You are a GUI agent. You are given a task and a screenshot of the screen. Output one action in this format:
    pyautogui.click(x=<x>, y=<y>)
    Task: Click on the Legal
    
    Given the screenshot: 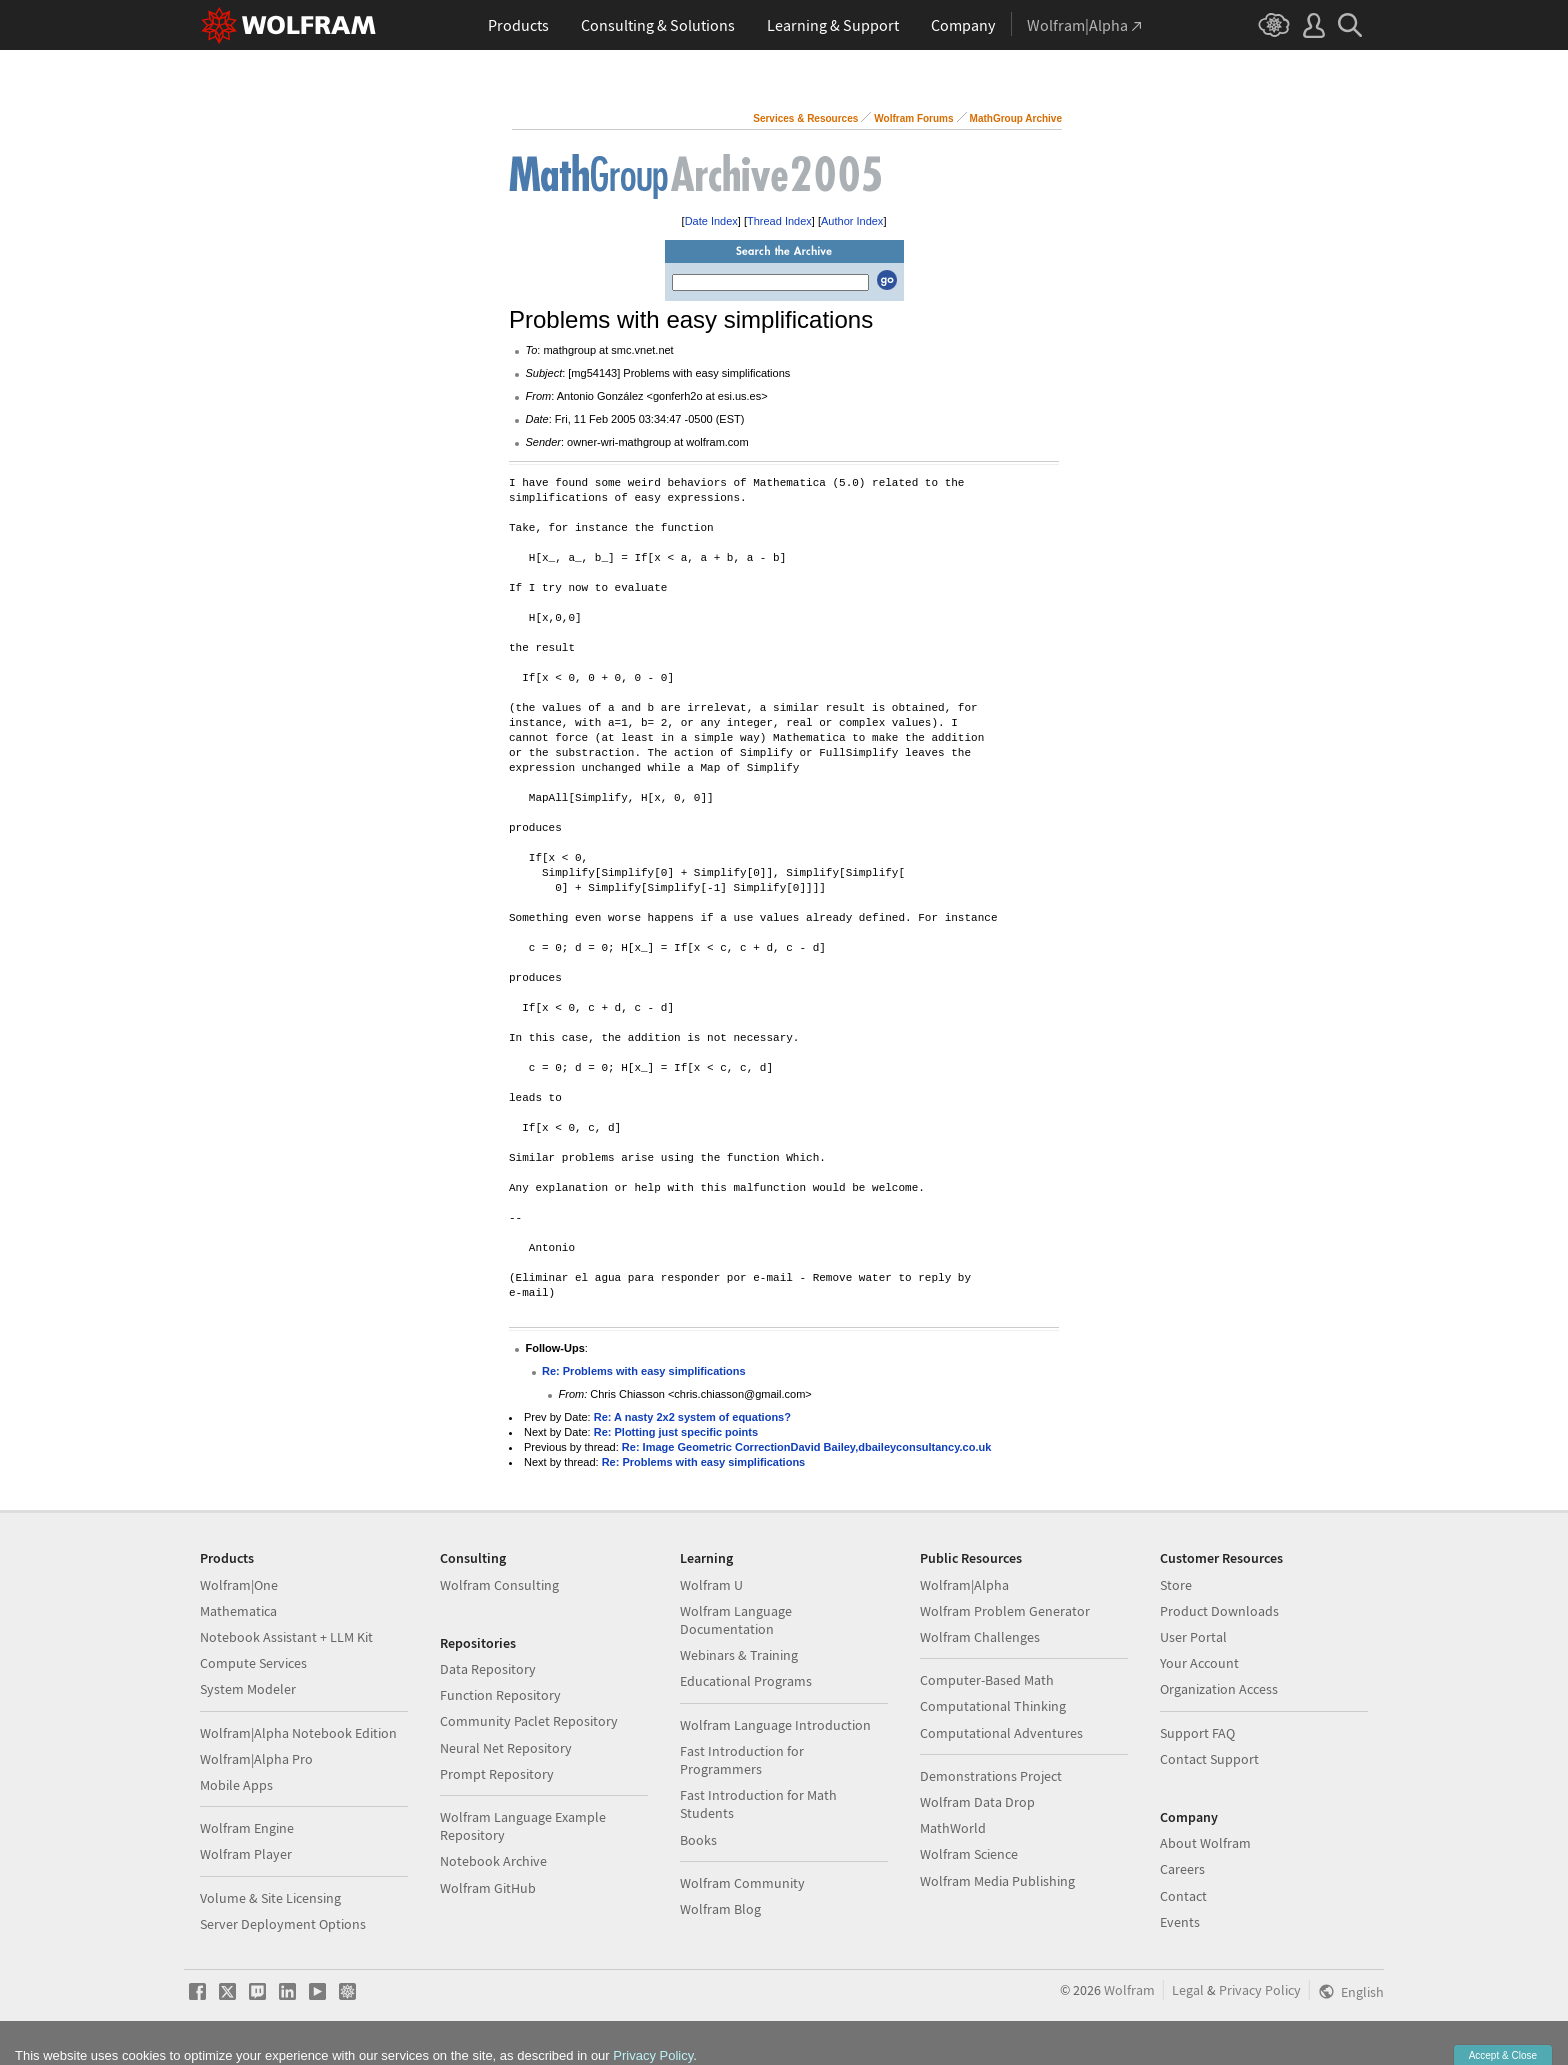 What is the action you would take?
    pyautogui.click(x=1188, y=1990)
    